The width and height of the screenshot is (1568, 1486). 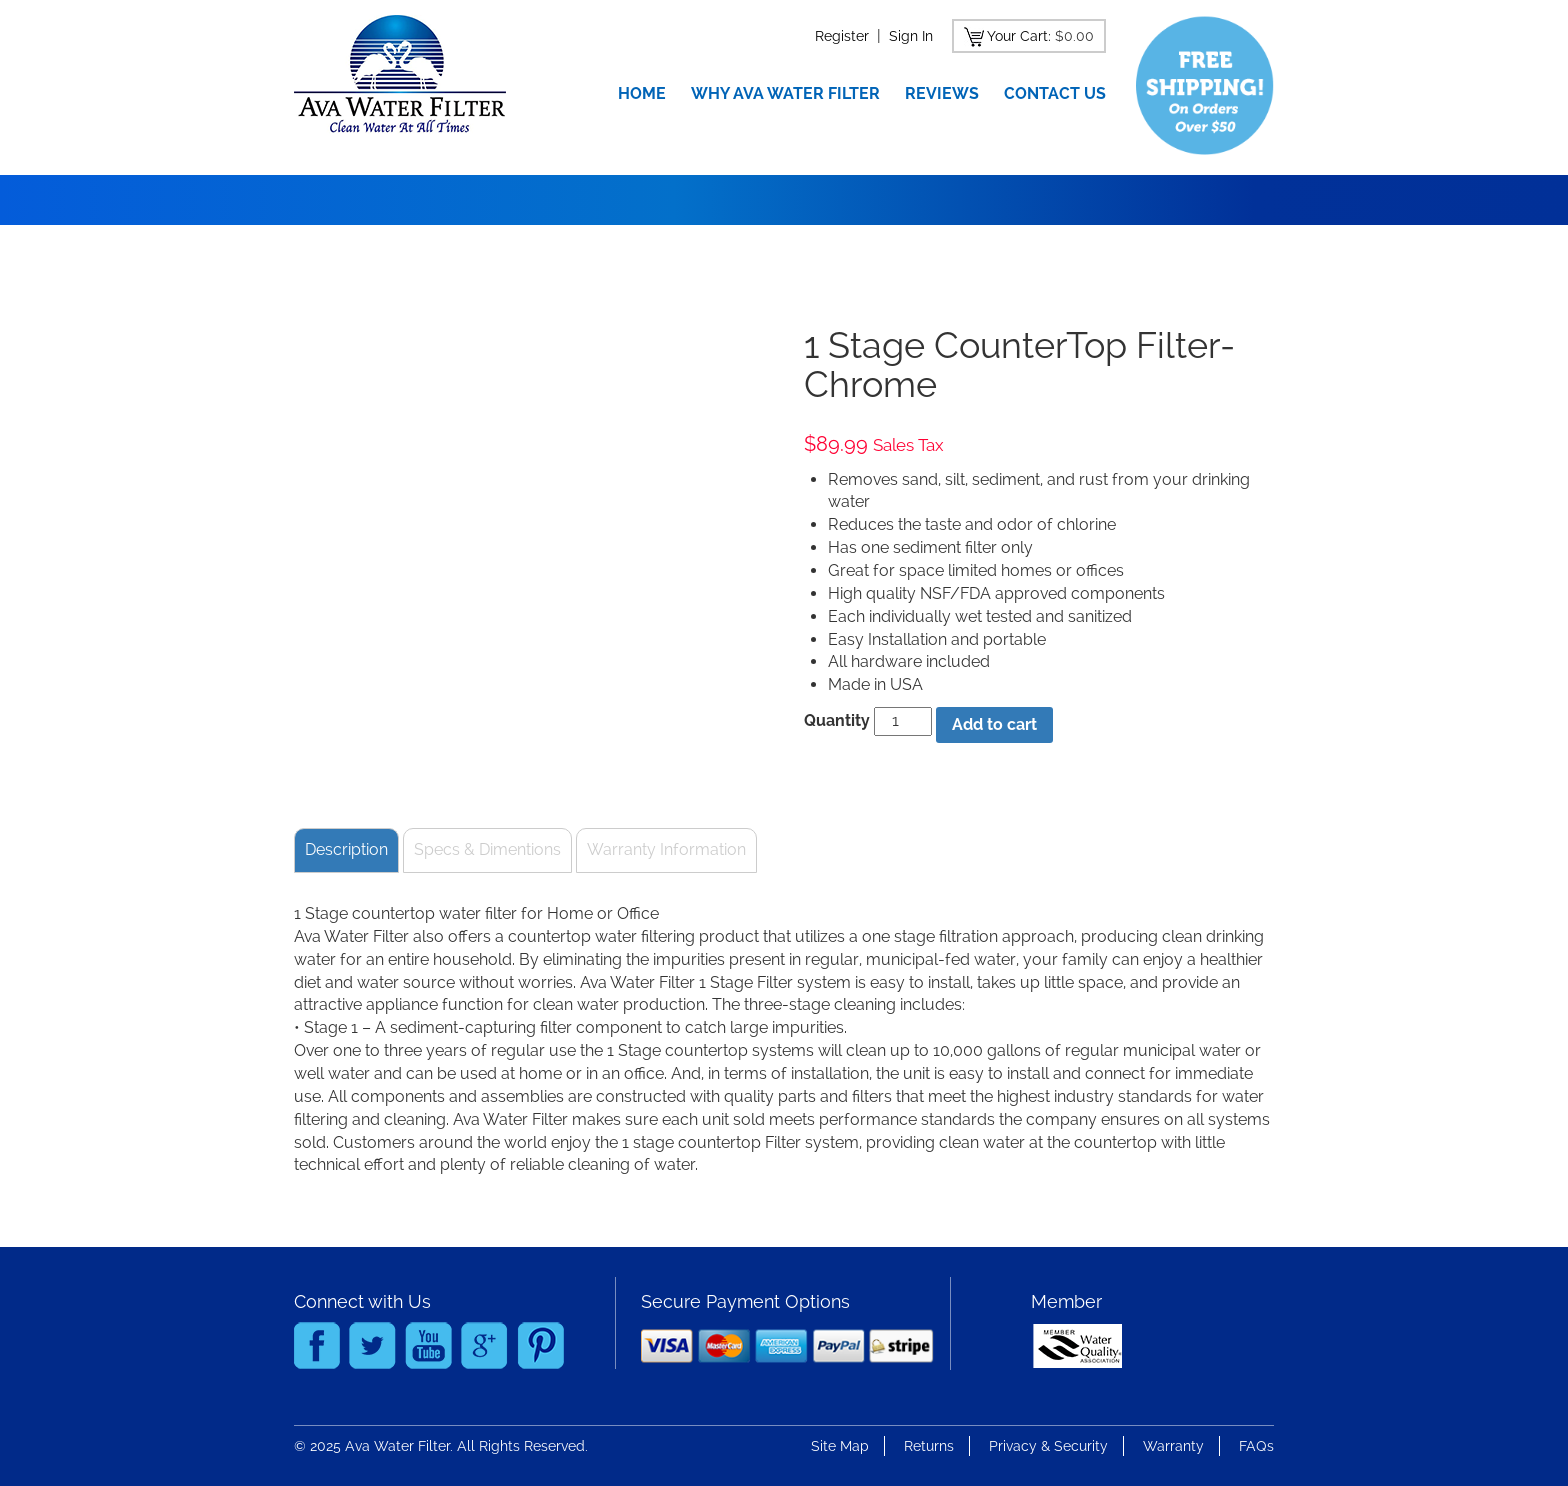 I want to click on Warranty, so click(x=1173, y=1446).